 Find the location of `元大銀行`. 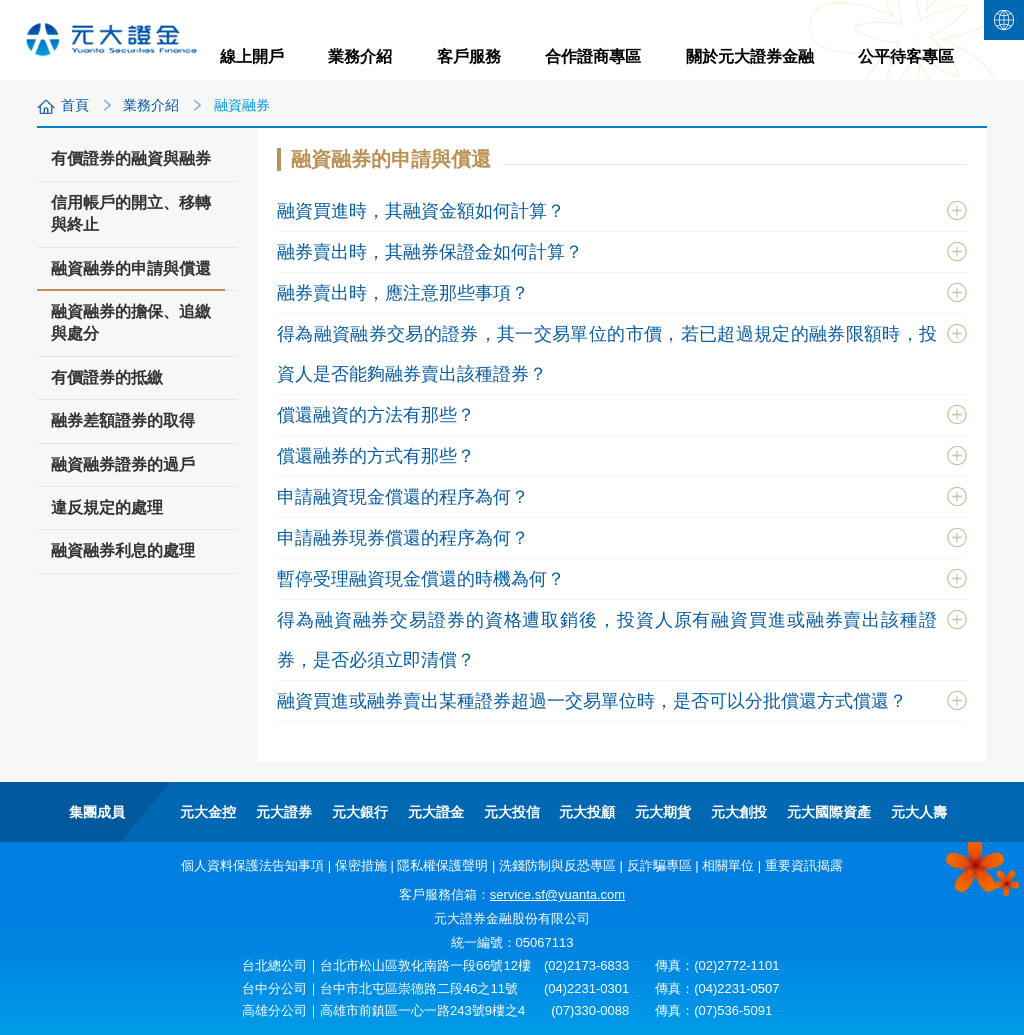

元大銀行 is located at coordinates (360, 812).